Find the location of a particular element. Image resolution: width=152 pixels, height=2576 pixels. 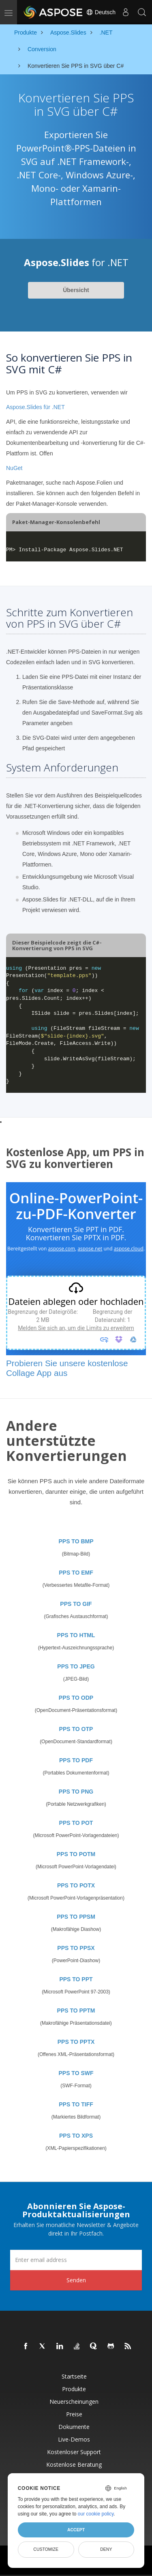

Accept is located at coordinates (76, 2529).